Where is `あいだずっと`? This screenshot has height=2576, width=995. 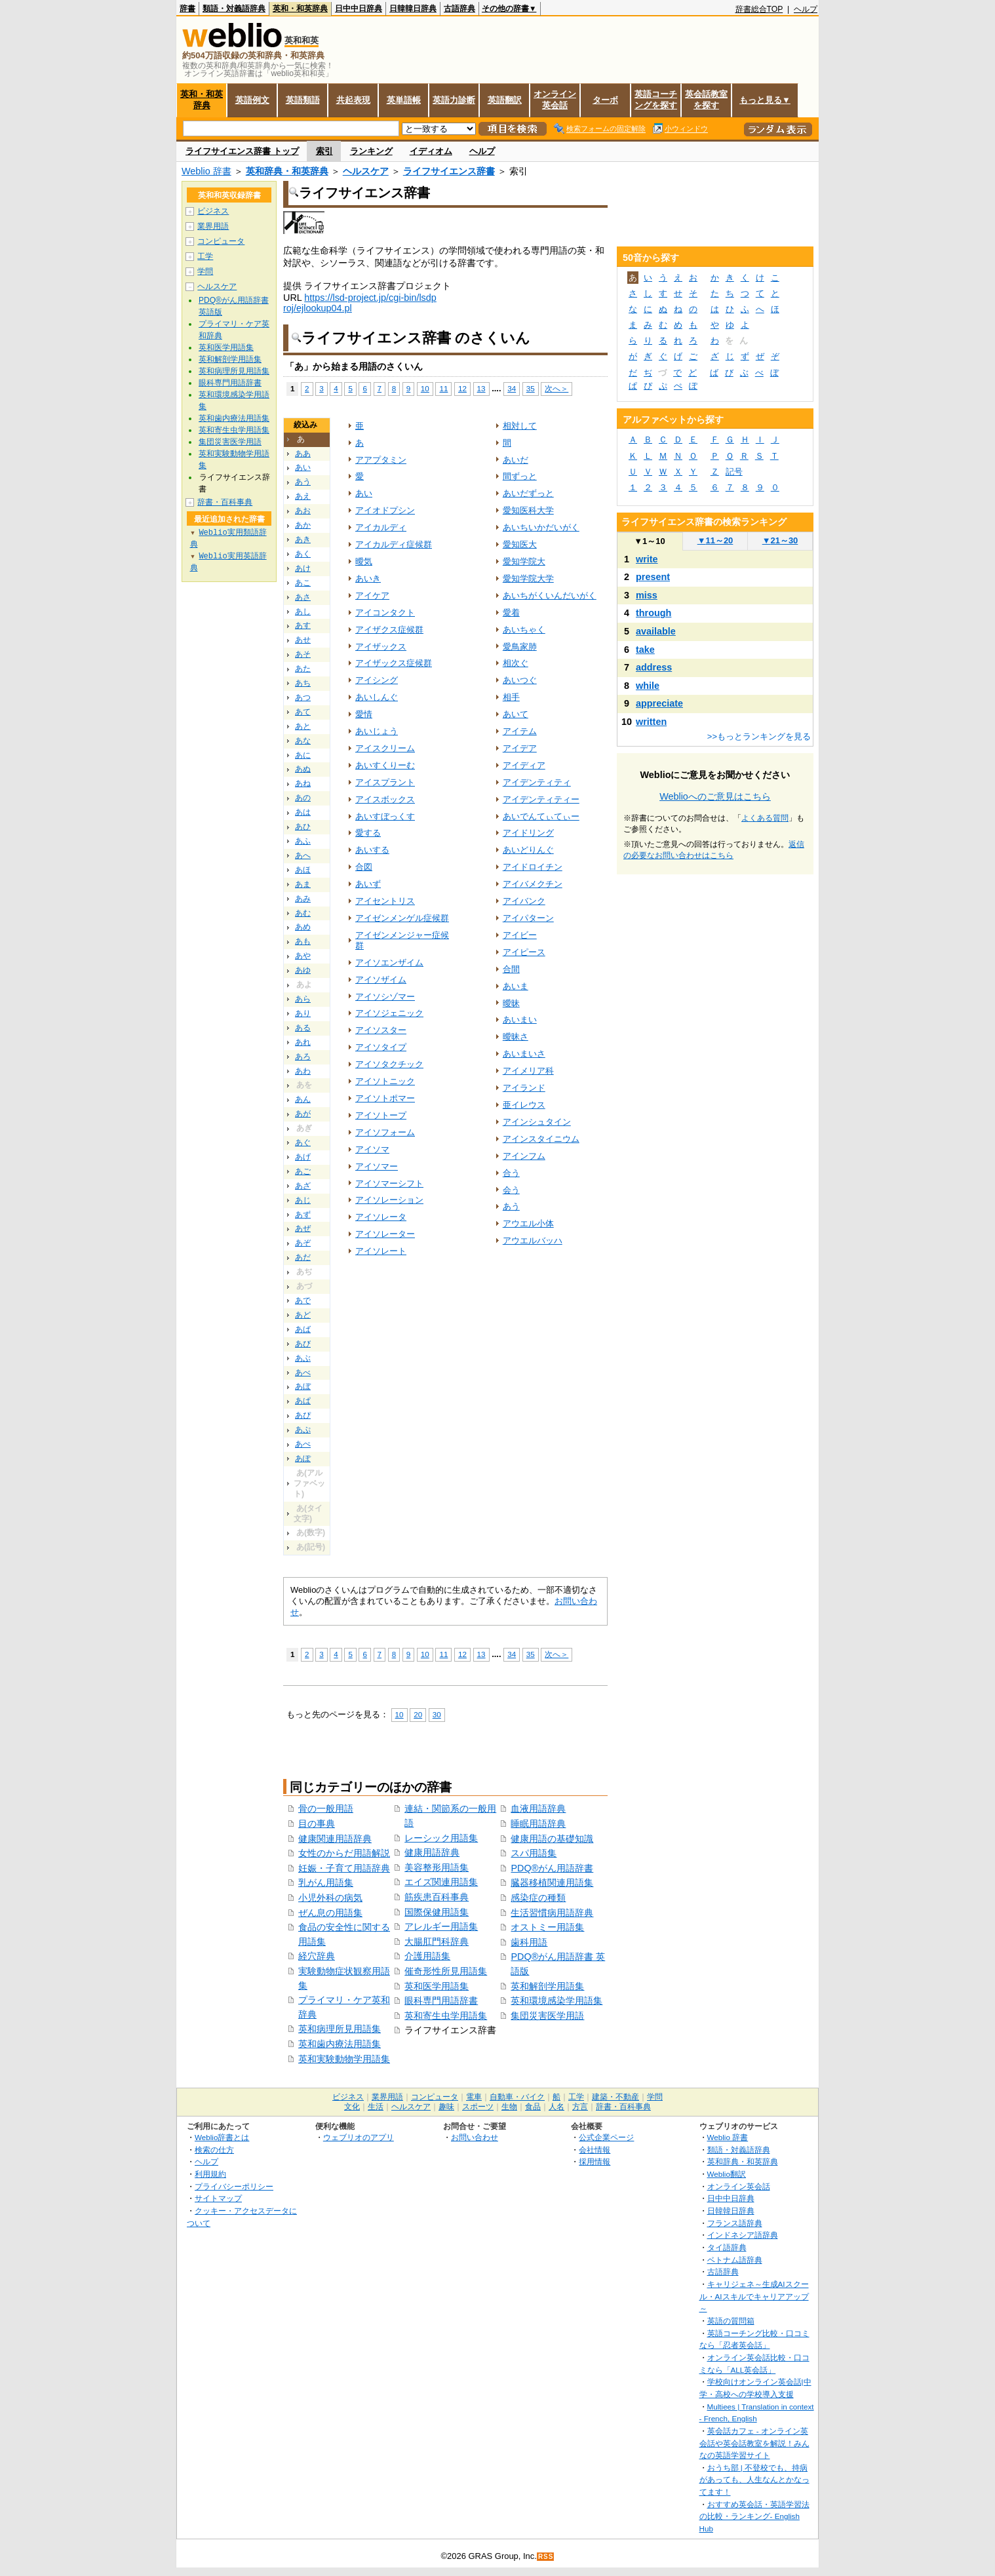
あいだずっと is located at coordinates (528, 493).